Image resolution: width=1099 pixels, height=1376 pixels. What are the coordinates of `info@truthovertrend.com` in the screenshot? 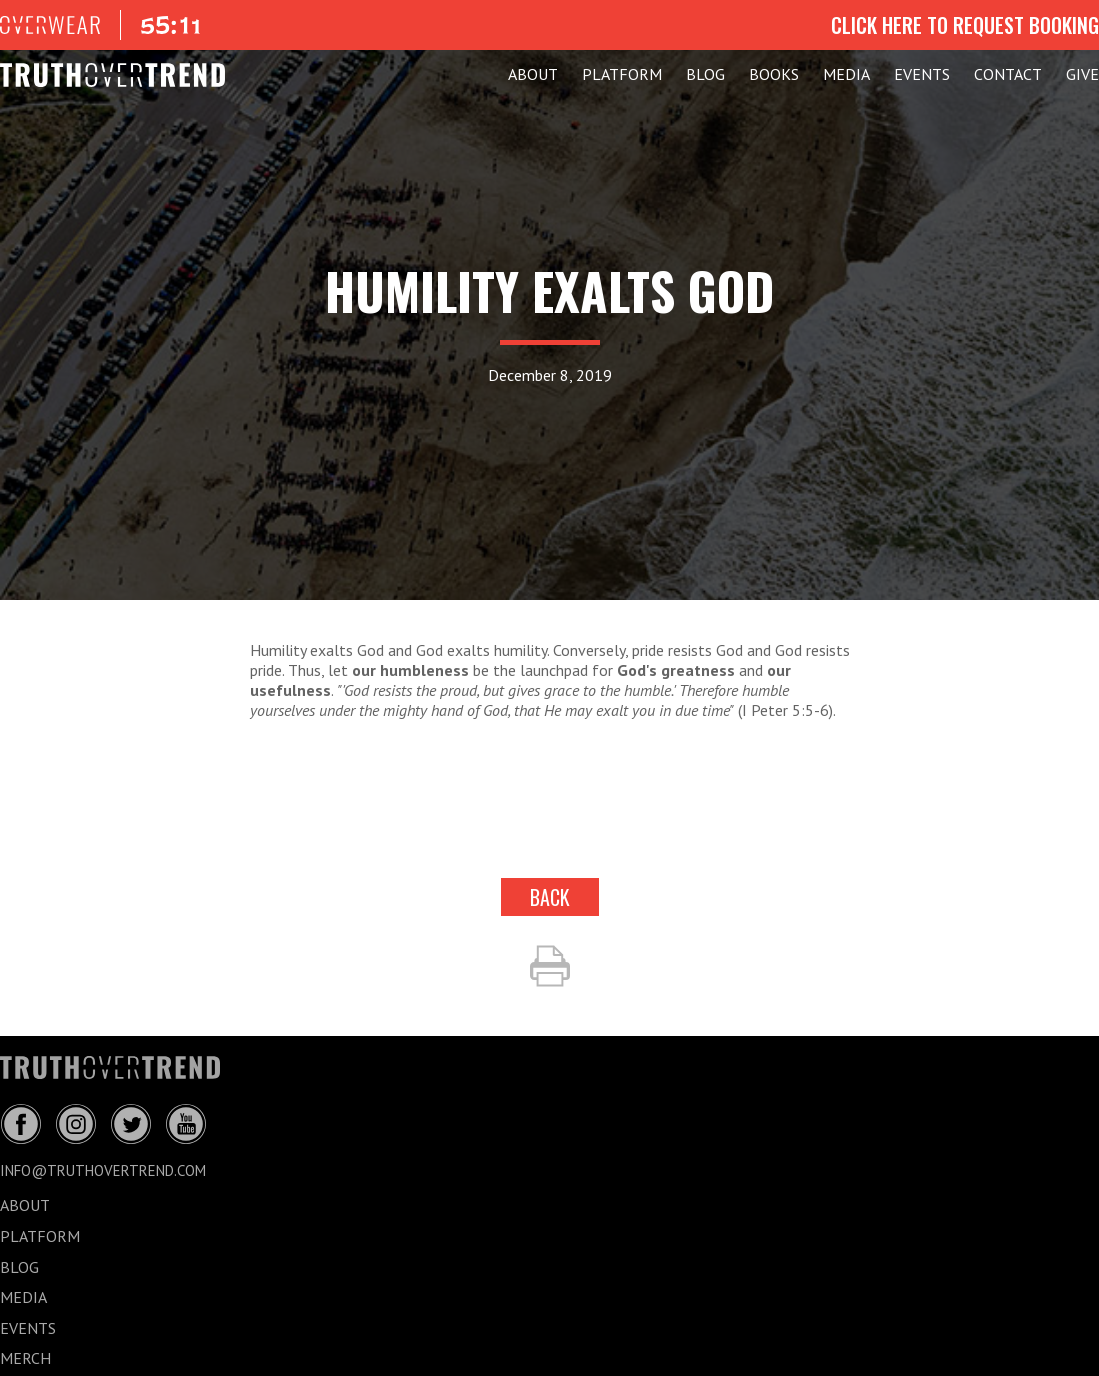 It's located at (103, 1170).